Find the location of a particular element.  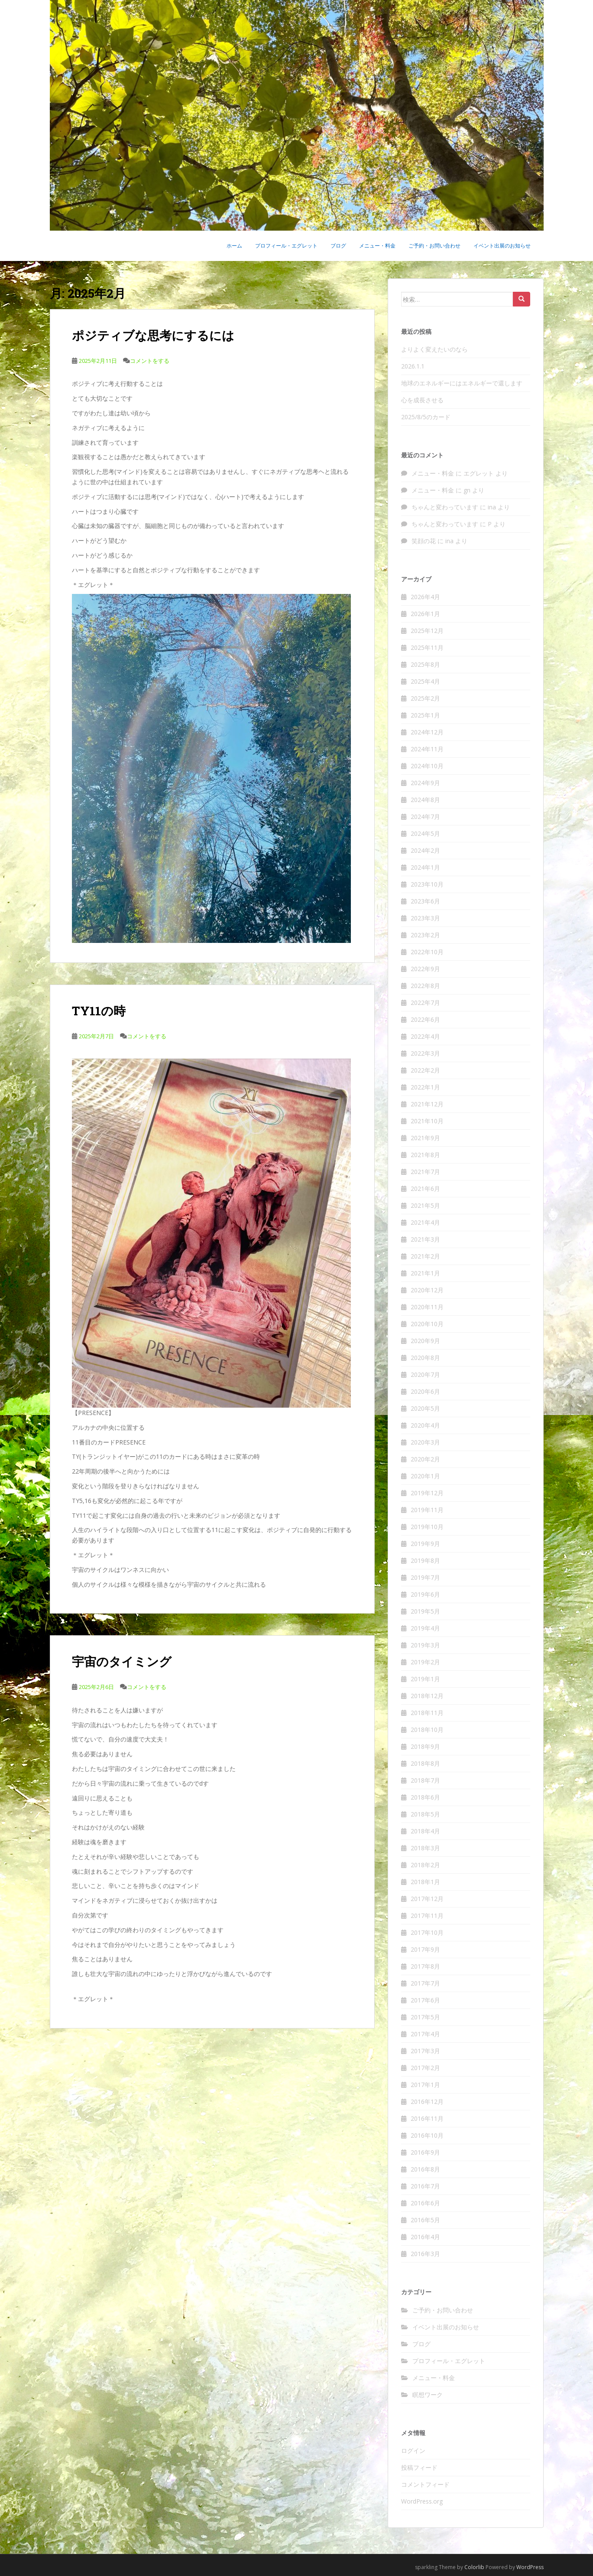

2021年3月 is located at coordinates (425, 1239).